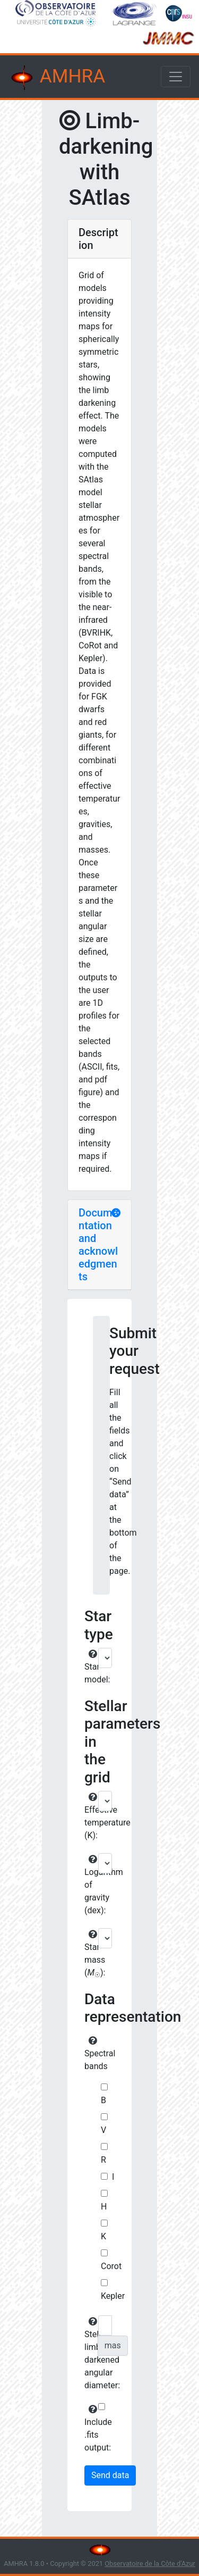 Image resolution: width=199 pixels, height=2576 pixels. Describe the element at coordinates (90, 2353) in the screenshot. I see `Stellar limb-darkened angular diameter:` at that location.